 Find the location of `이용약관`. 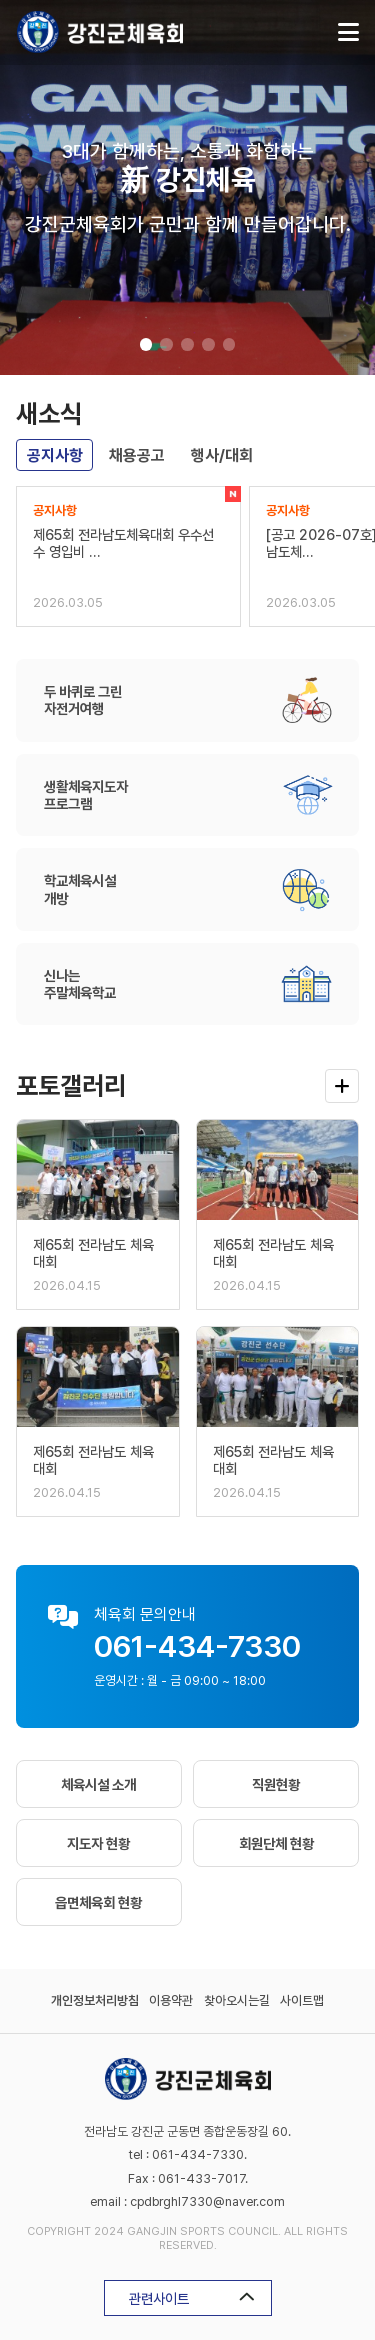

이용약관 is located at coordinates (171, 2000).